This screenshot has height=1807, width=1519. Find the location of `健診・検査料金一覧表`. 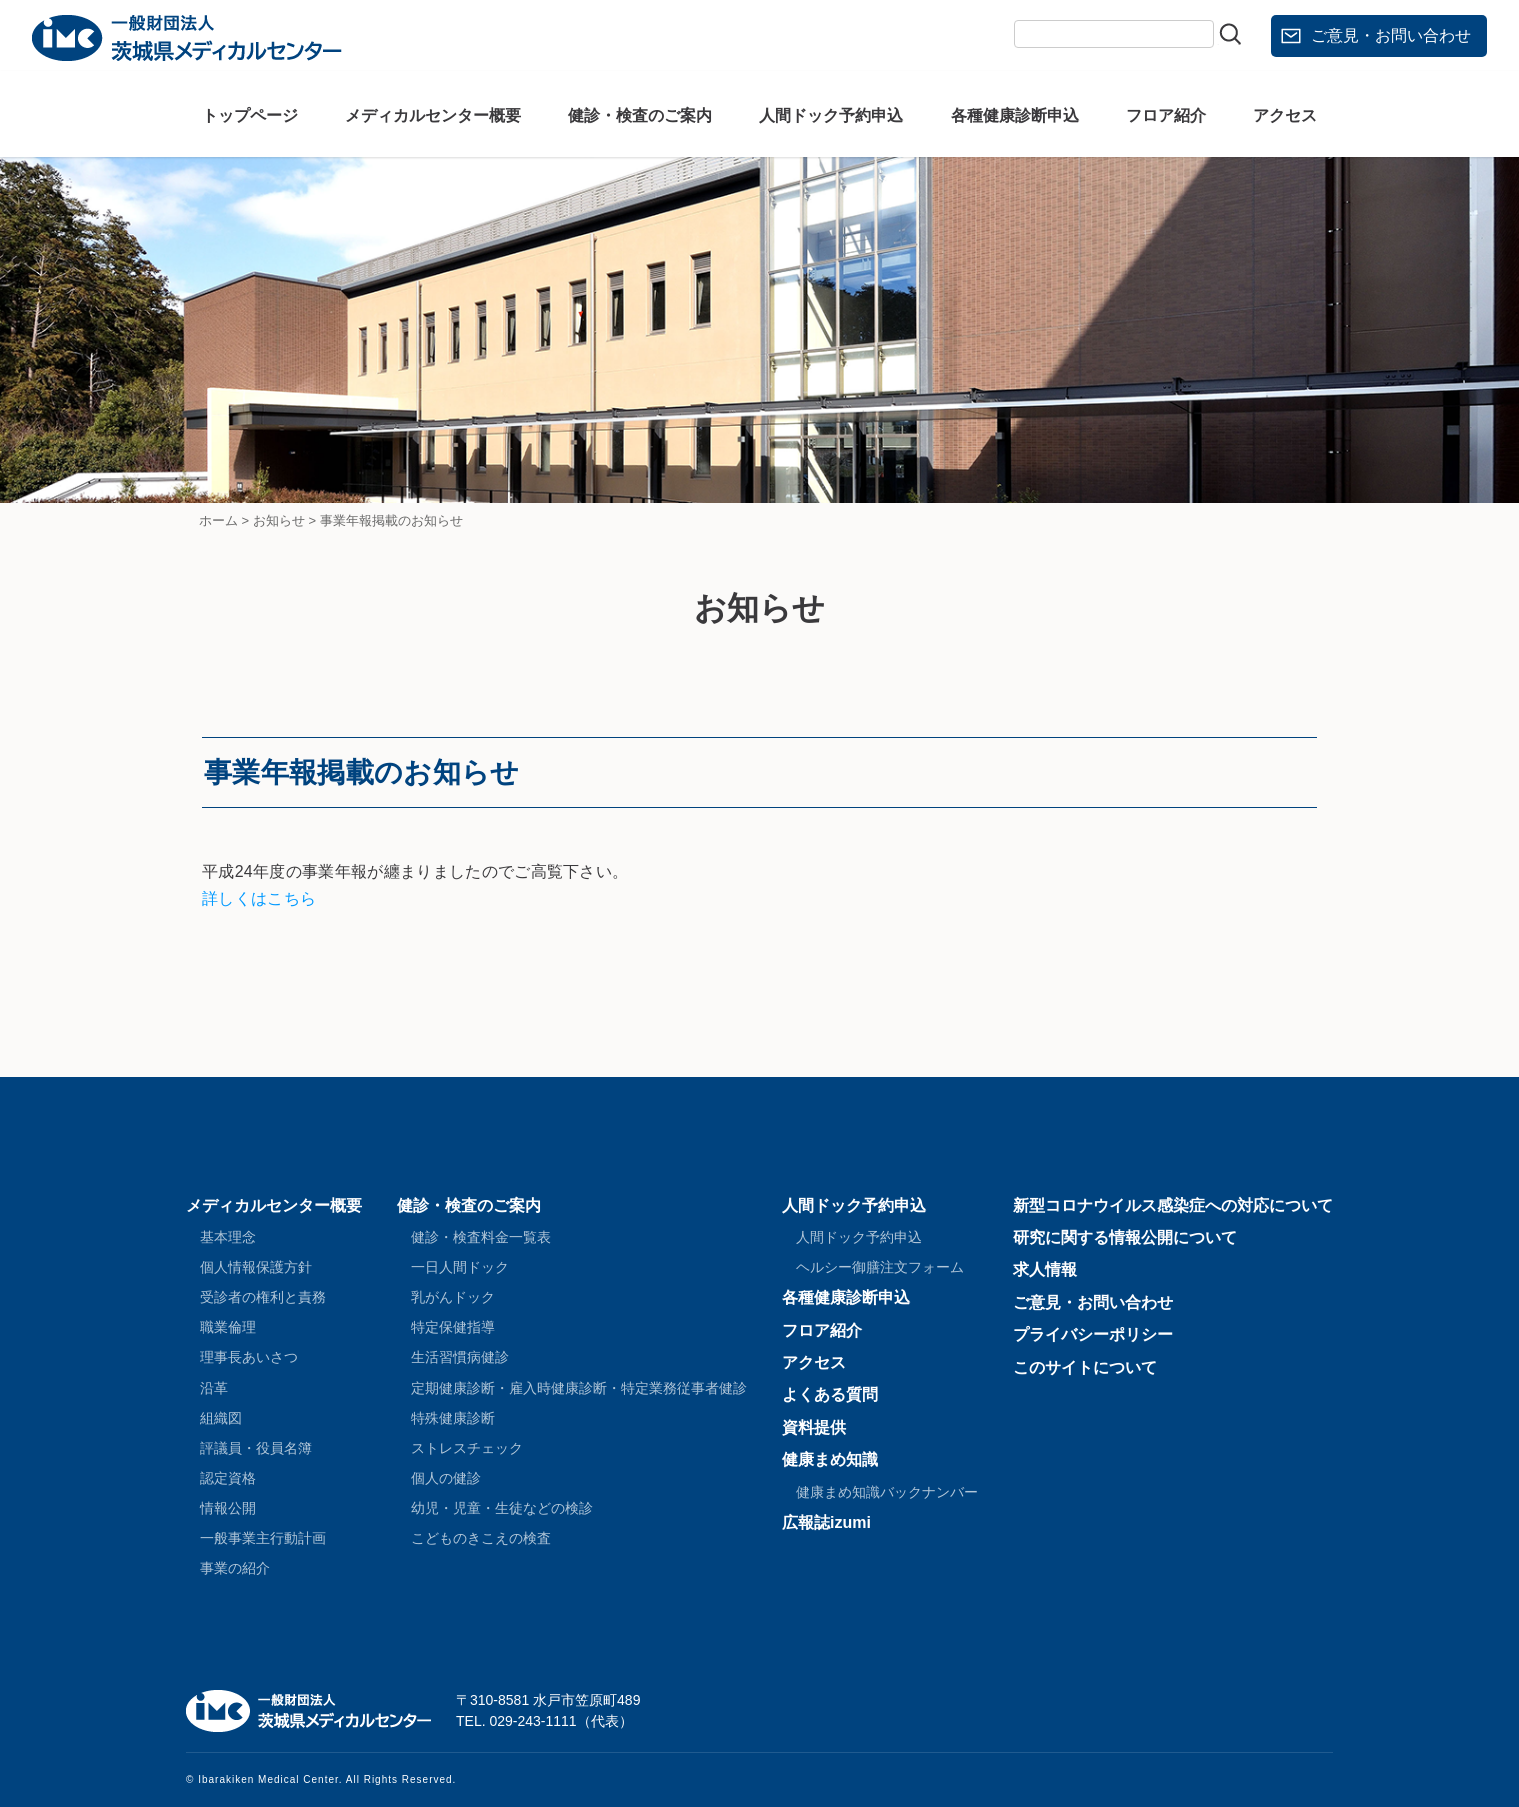

健診・検査料金一覧表 is located at coordinates (481, 1237).